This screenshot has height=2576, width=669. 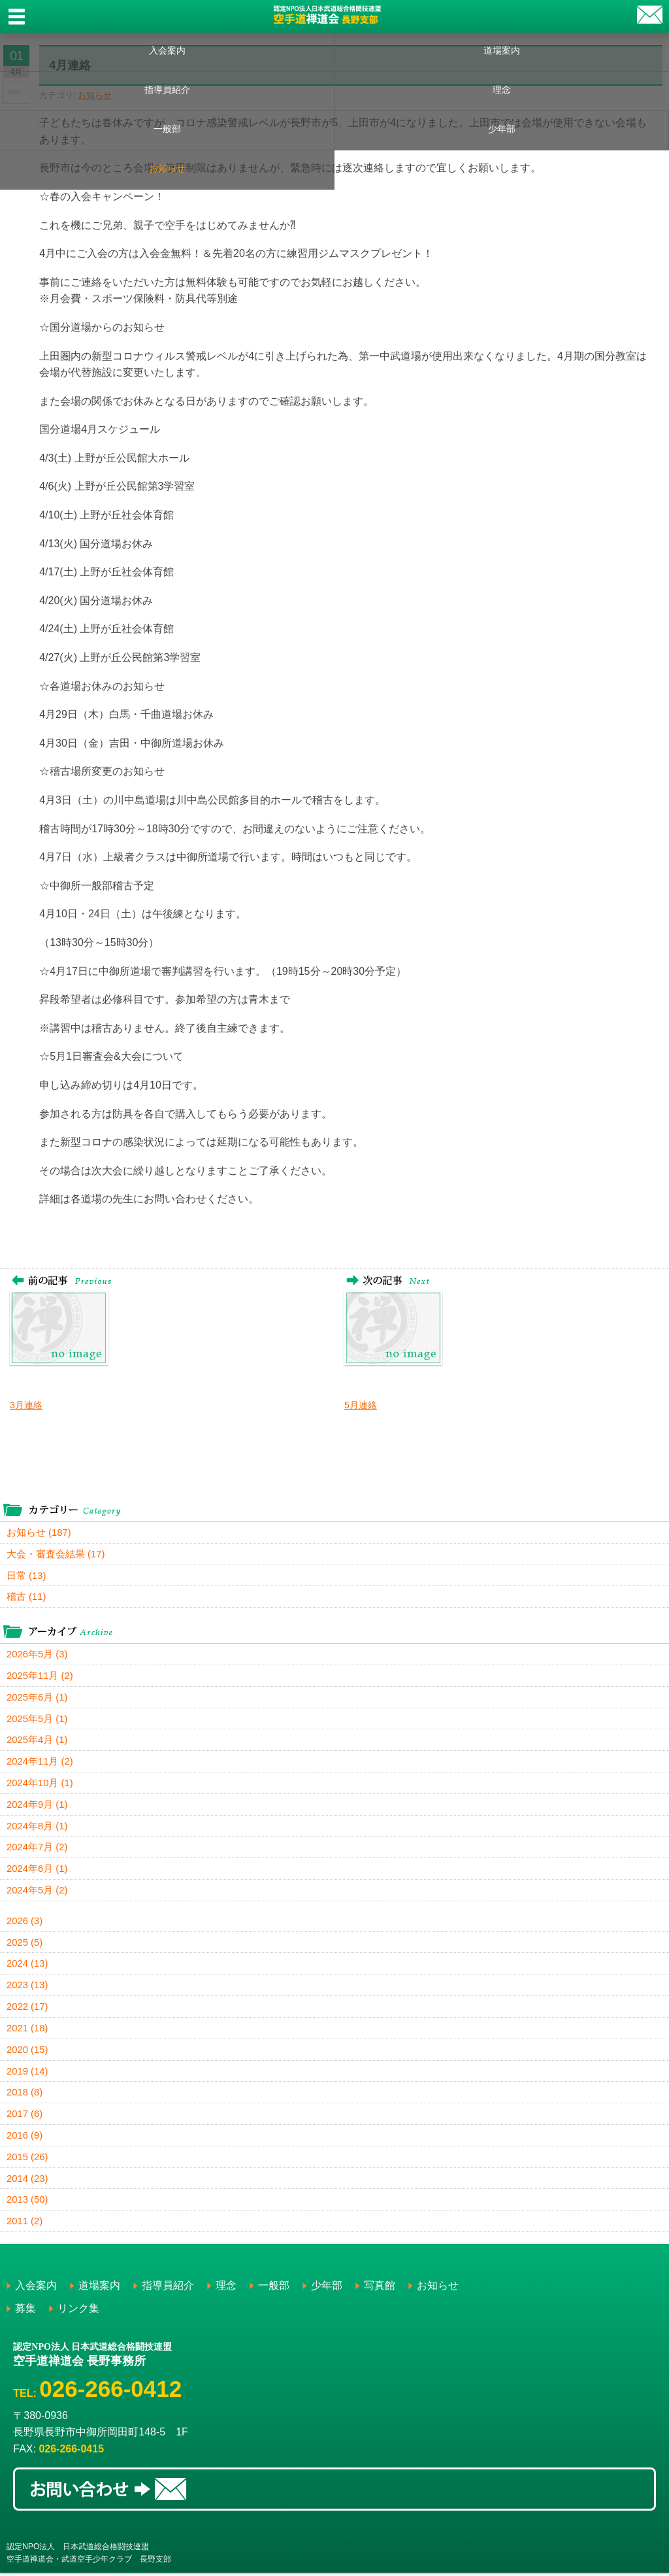 I want to click on 2025年6月, so click(x=37, y=1697).